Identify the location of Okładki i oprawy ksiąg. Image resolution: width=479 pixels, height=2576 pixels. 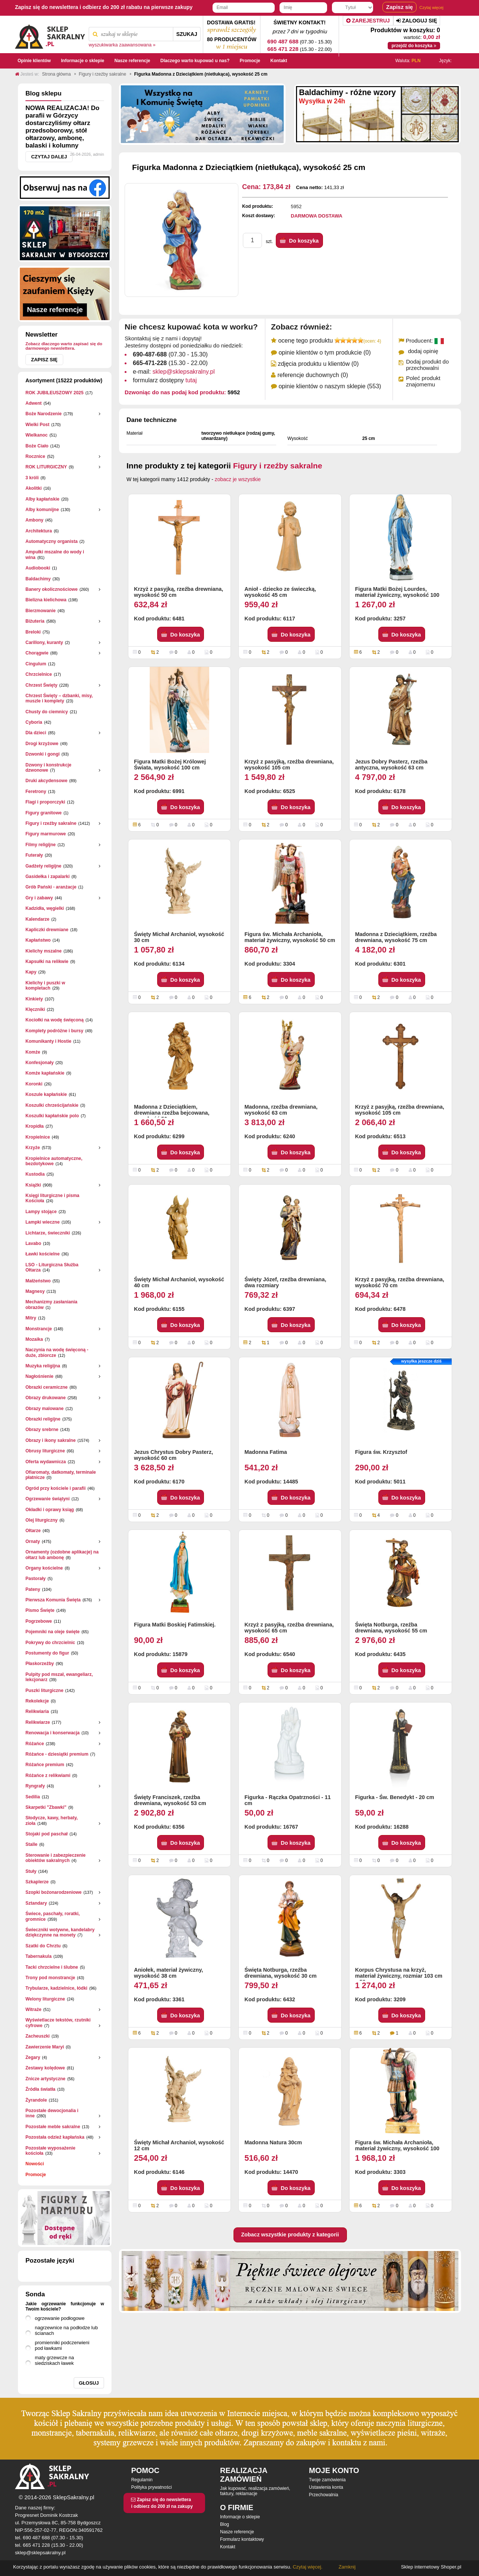
(49, 1509).